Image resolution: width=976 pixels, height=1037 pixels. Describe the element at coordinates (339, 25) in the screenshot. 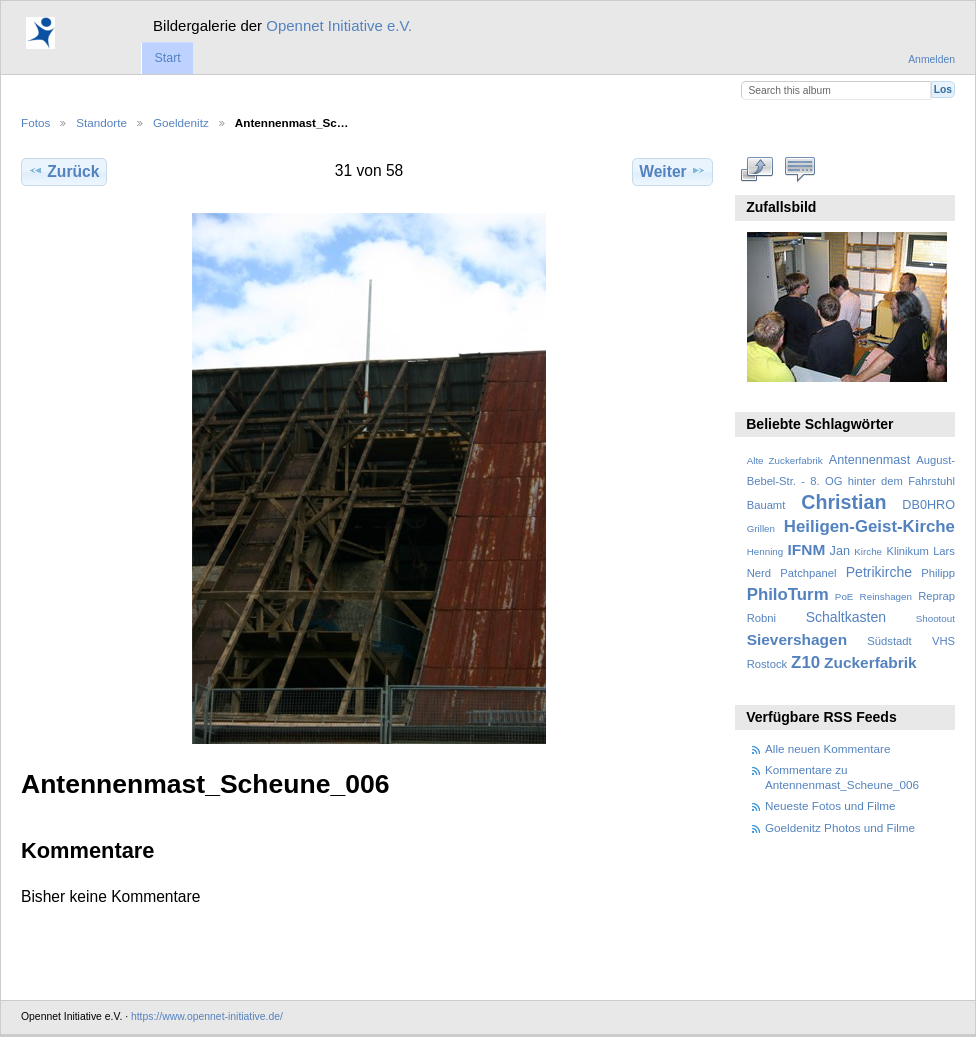

I see `Opennet Initiative e.V.` at that location.